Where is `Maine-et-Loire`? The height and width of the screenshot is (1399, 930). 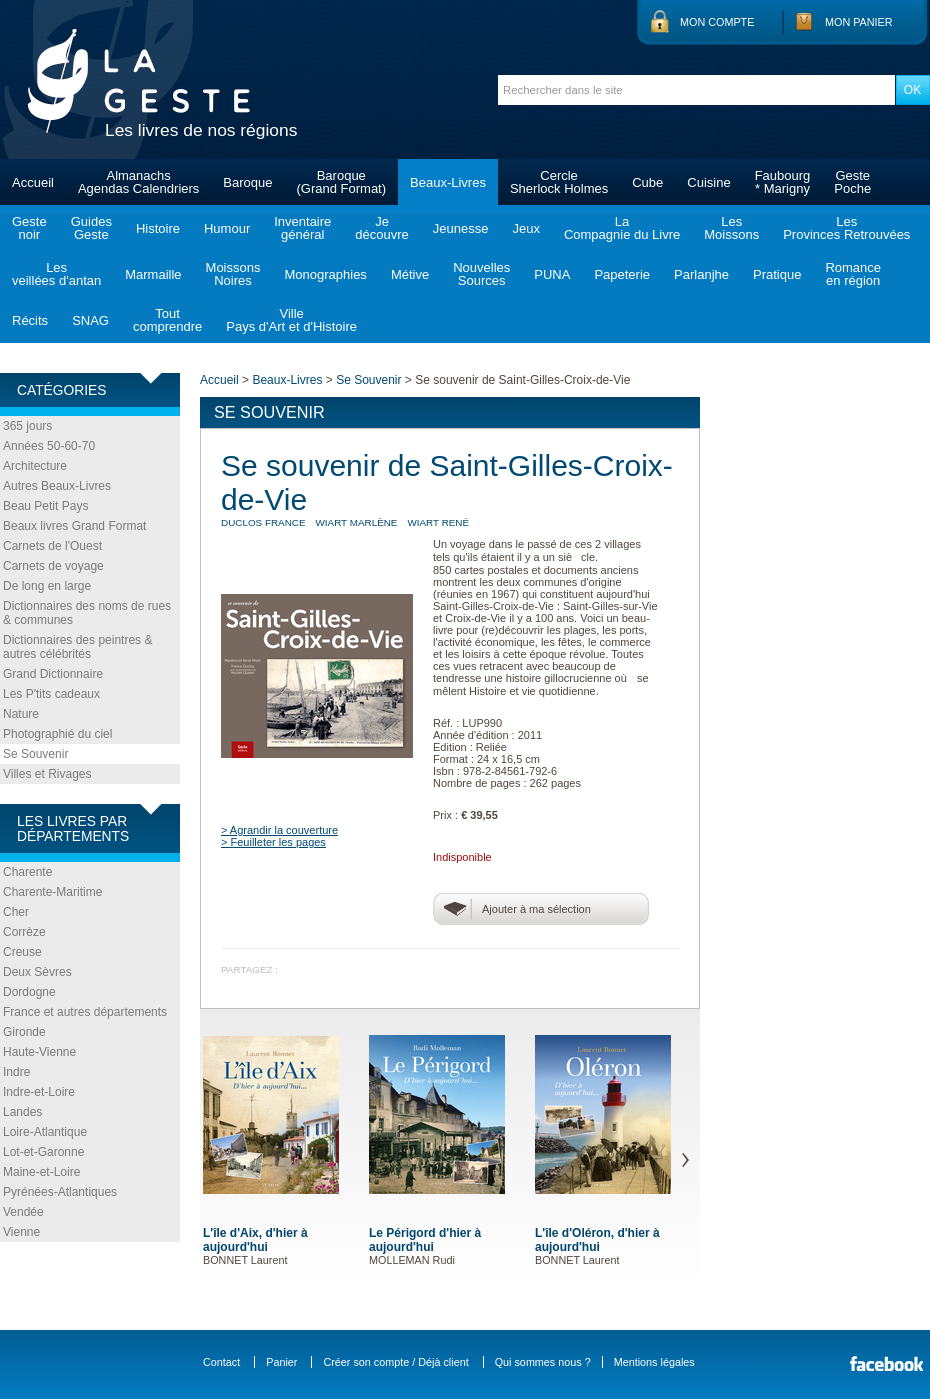
Maine-et-Loire is located at coordinates (41, 1172).